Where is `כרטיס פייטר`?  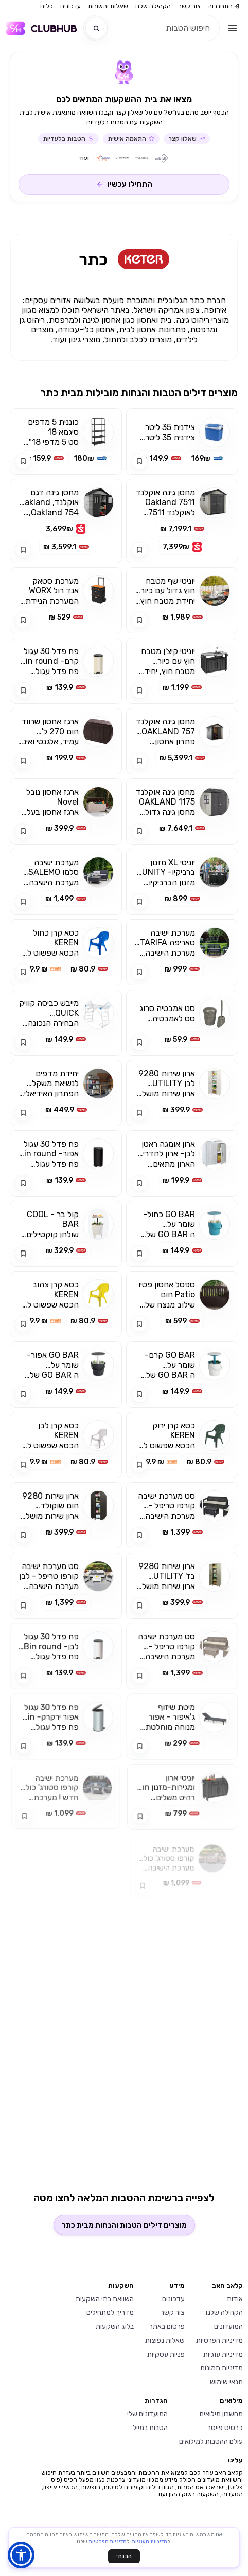 כרטיס פייטר is located at coordinates (225, 2427).